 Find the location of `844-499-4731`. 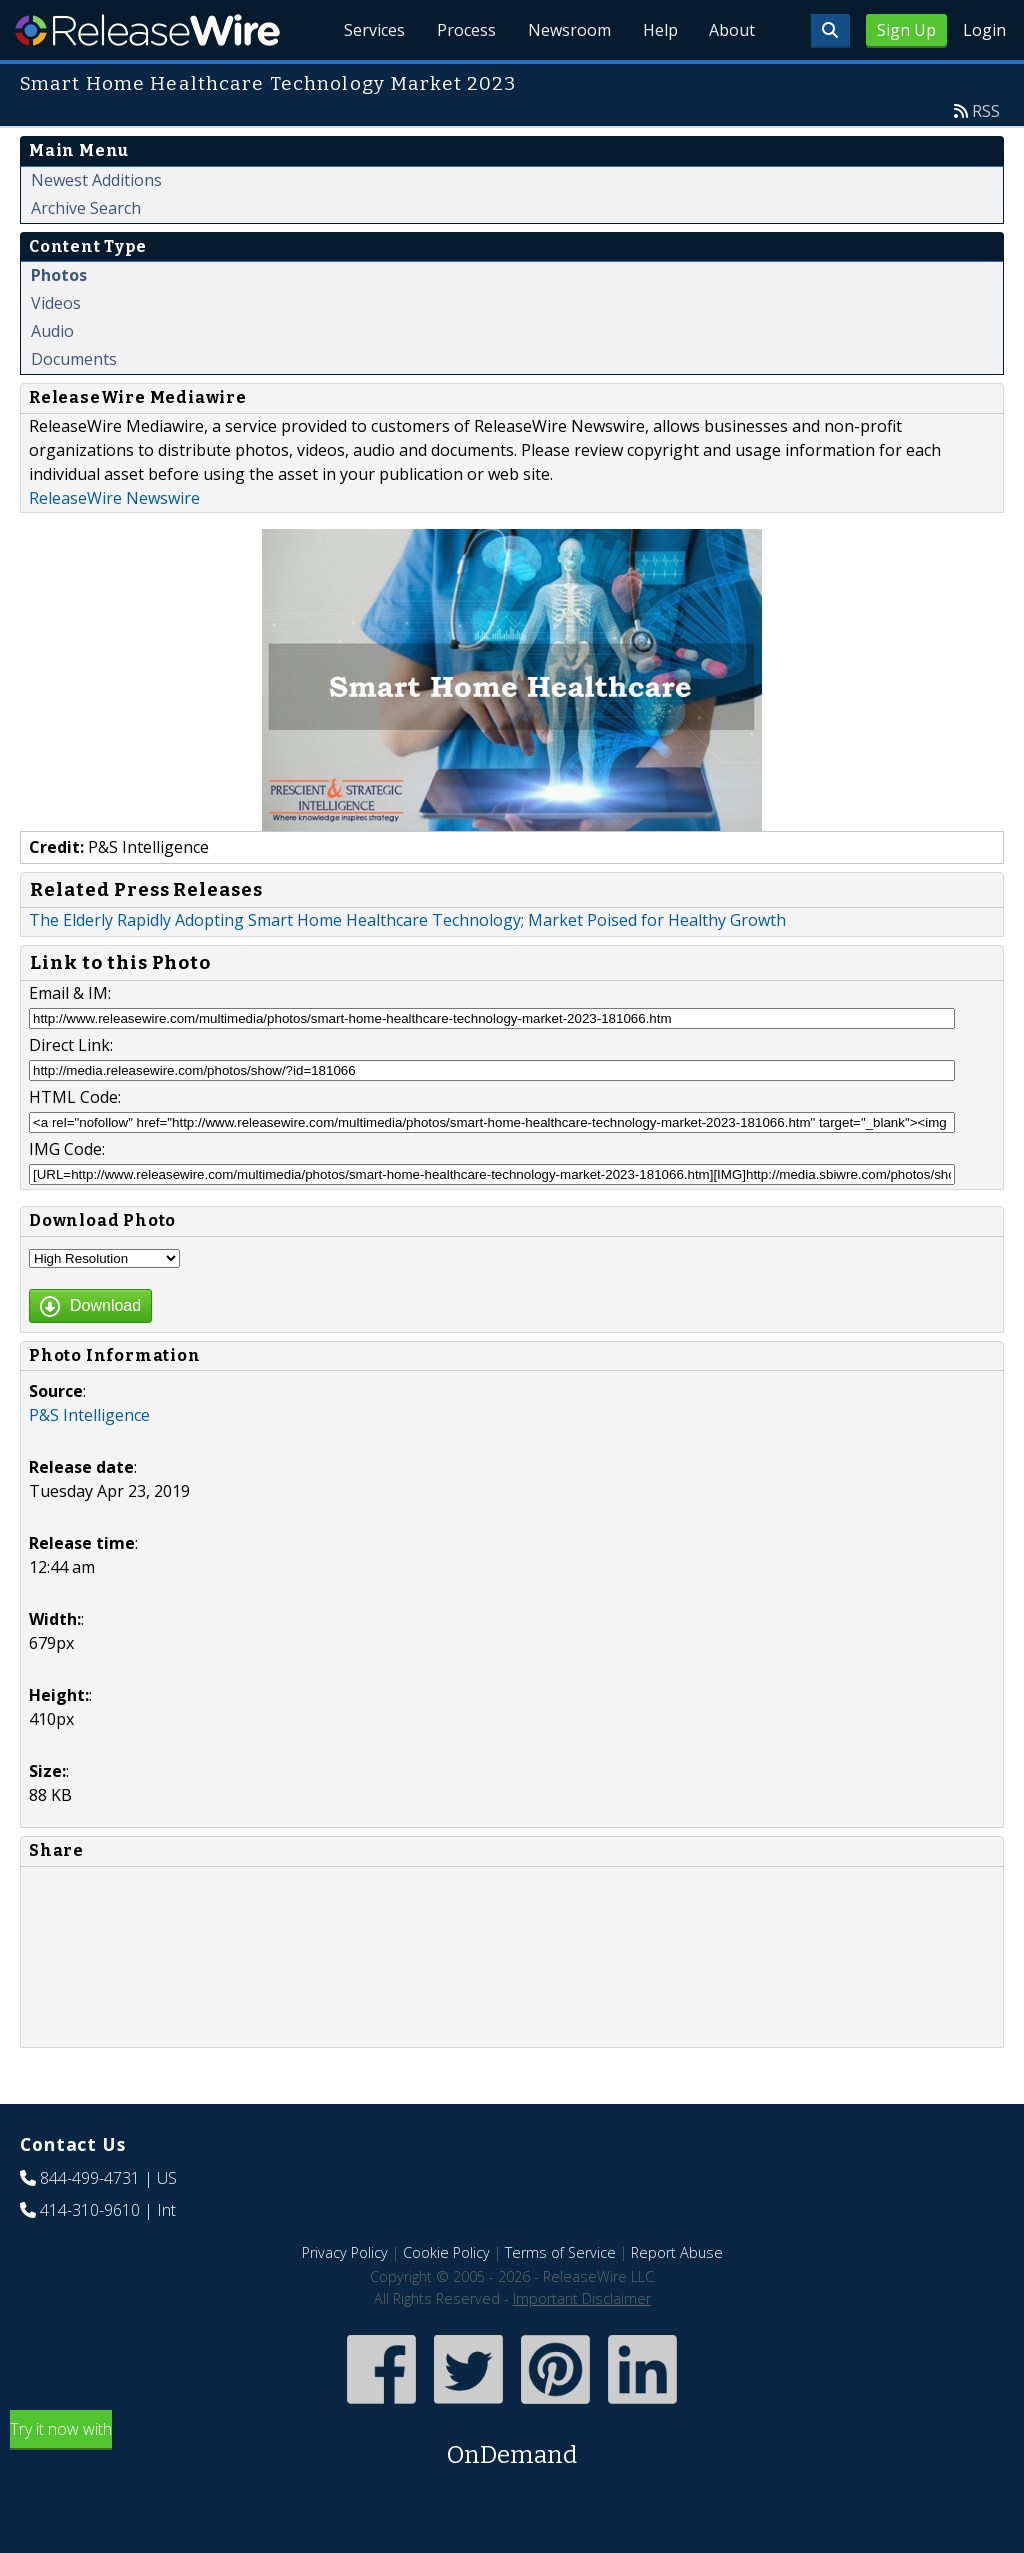

844-499-4731 is located at coordinates (90, 2178).